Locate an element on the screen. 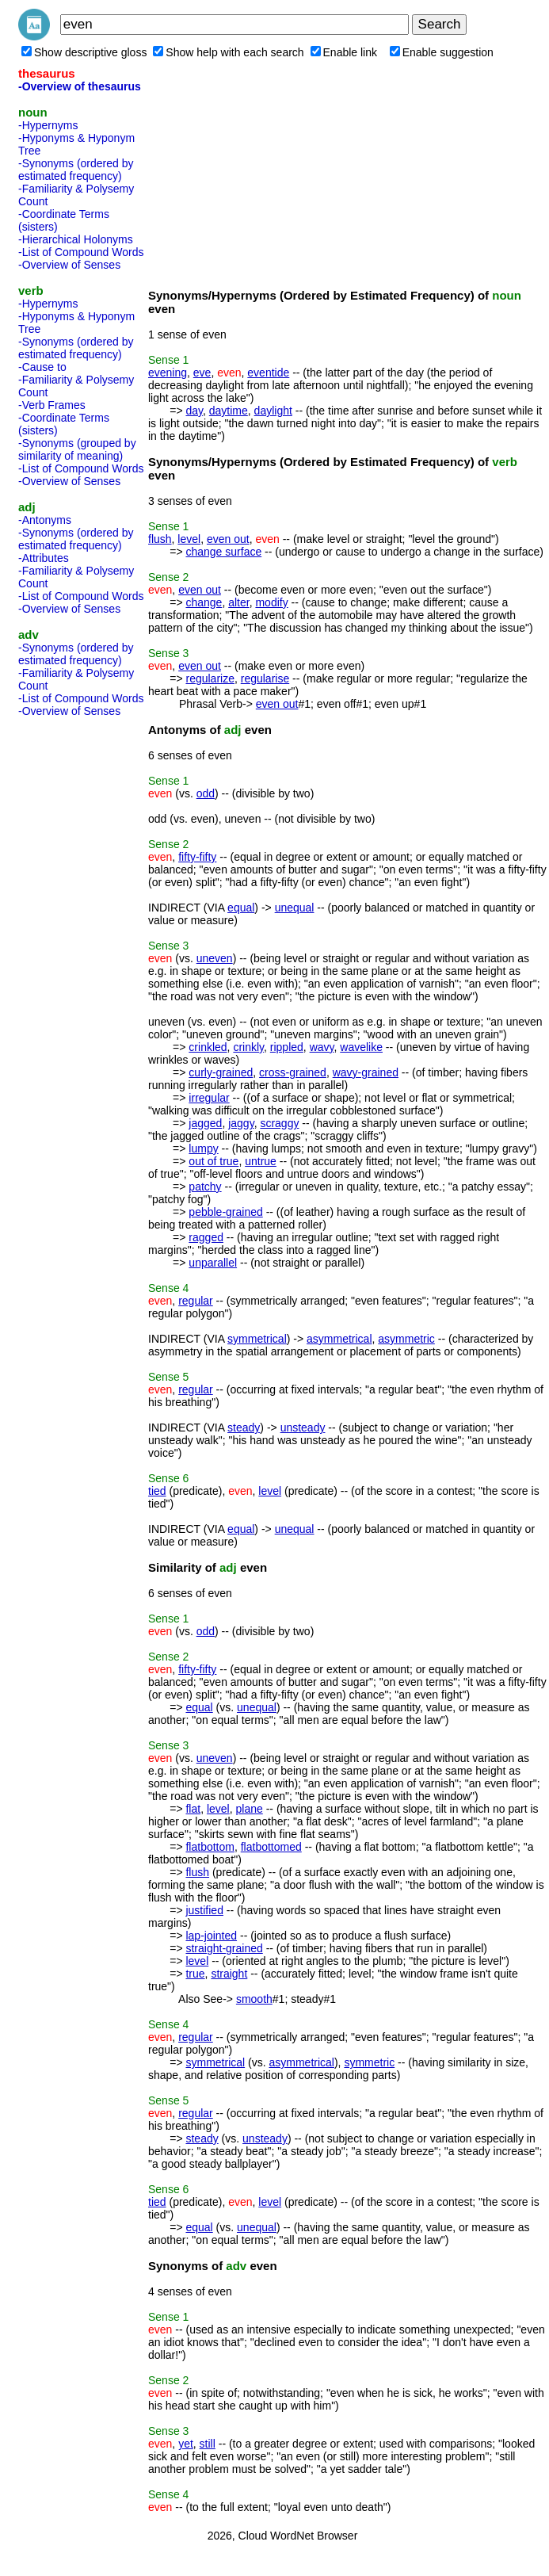 Image resolution: width=549 pixels, height=2576 pixels. -Synonyms (ordered by estimated frequency) is located at coordinates (76, 169).